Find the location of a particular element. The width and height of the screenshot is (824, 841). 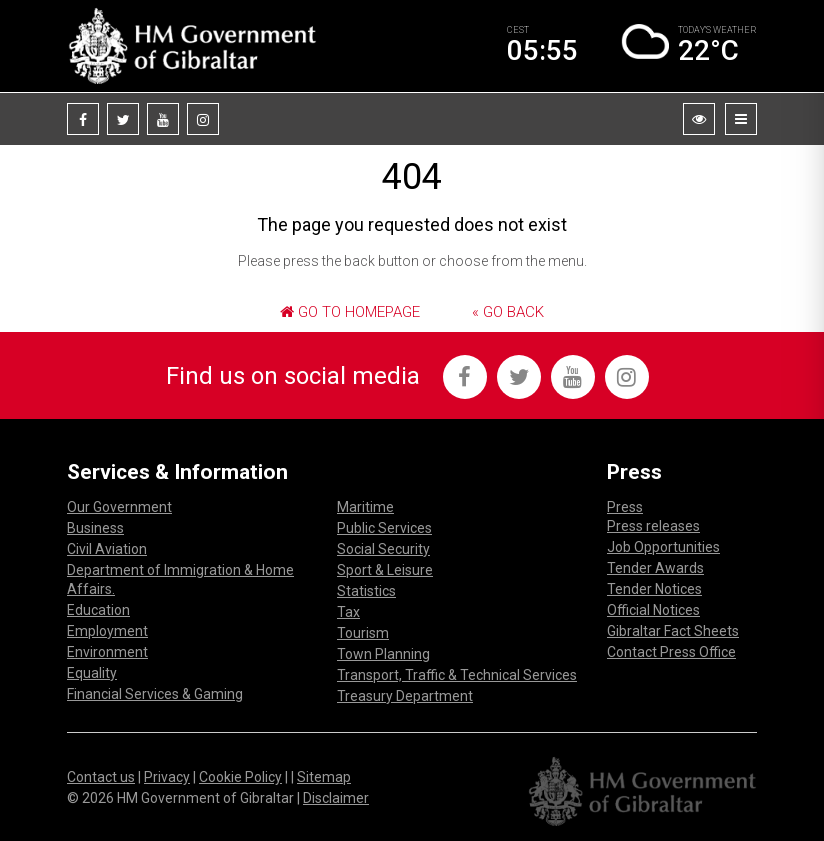

Business is located at coordinates (95, 528).